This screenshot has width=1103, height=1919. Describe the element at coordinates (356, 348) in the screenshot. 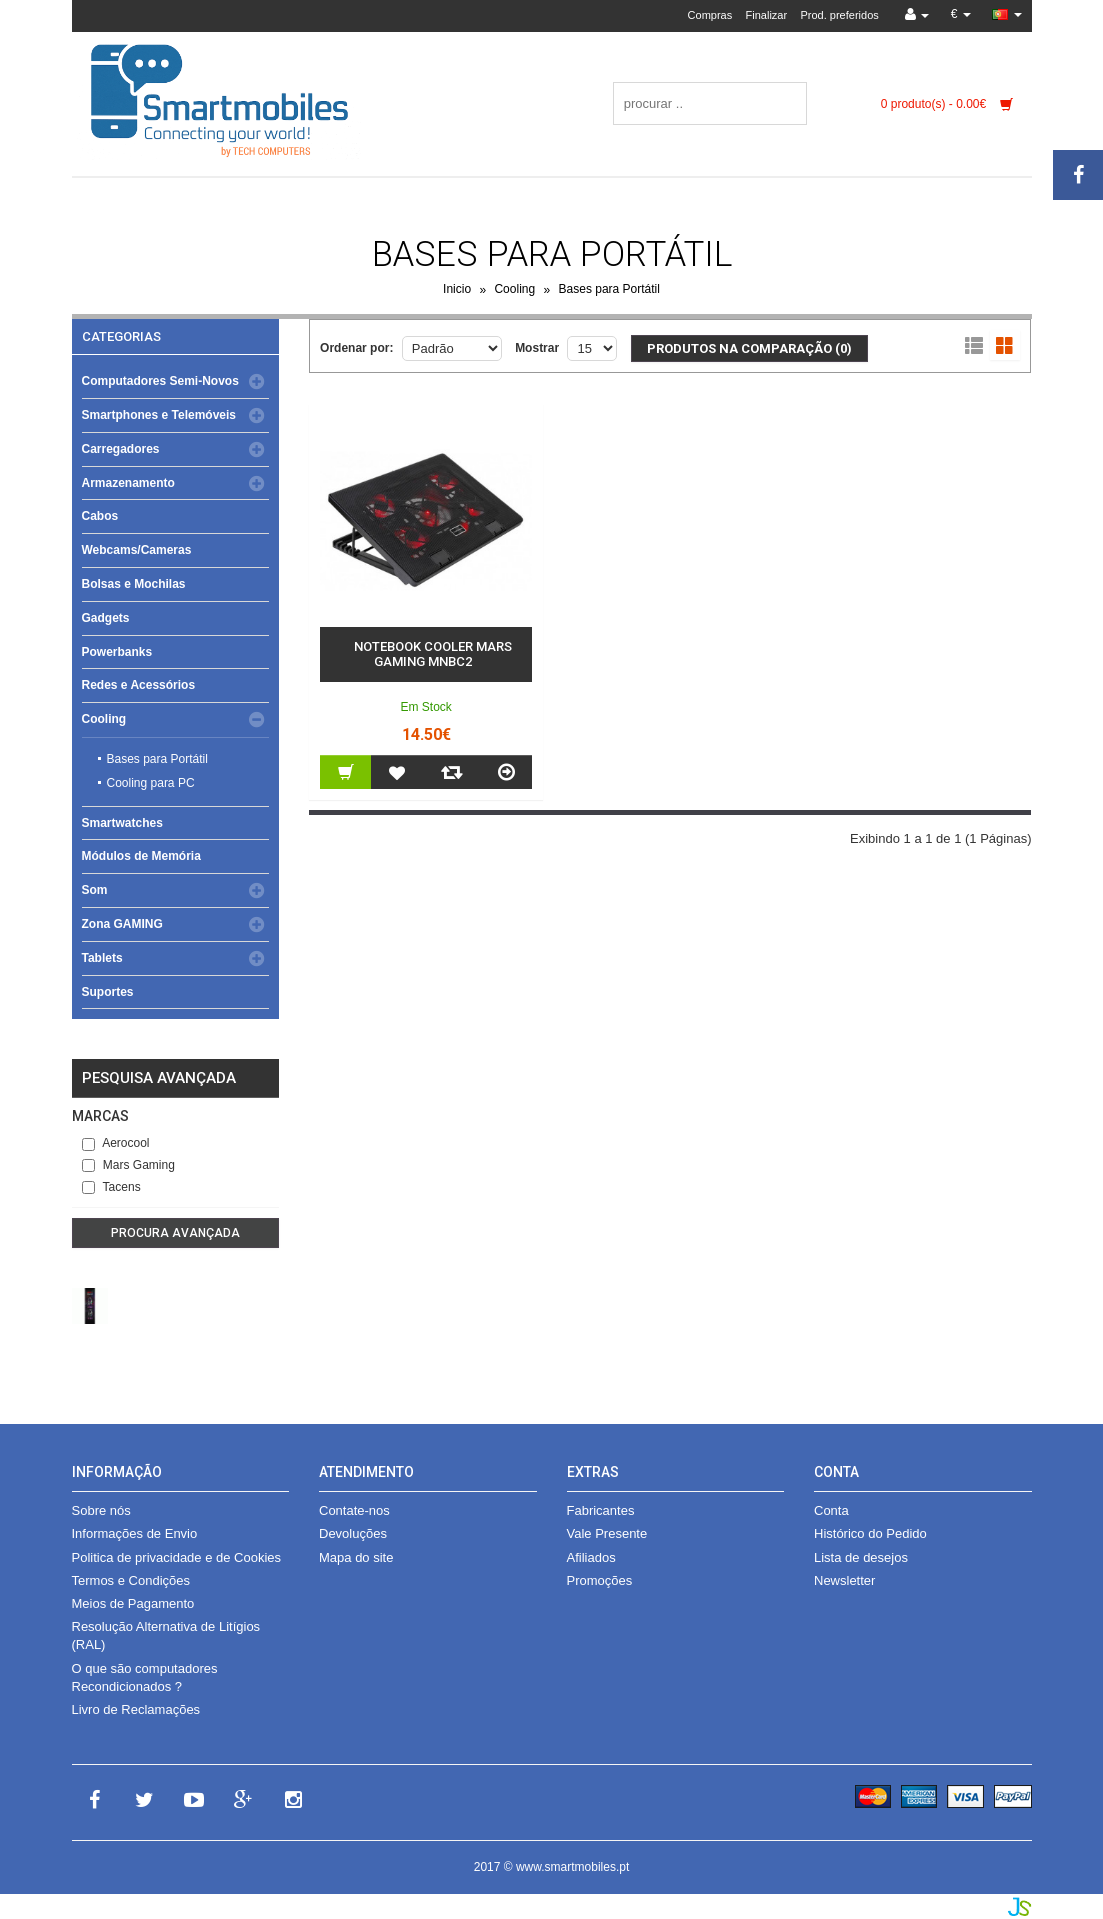

I see `Ordenar por:` at that location.